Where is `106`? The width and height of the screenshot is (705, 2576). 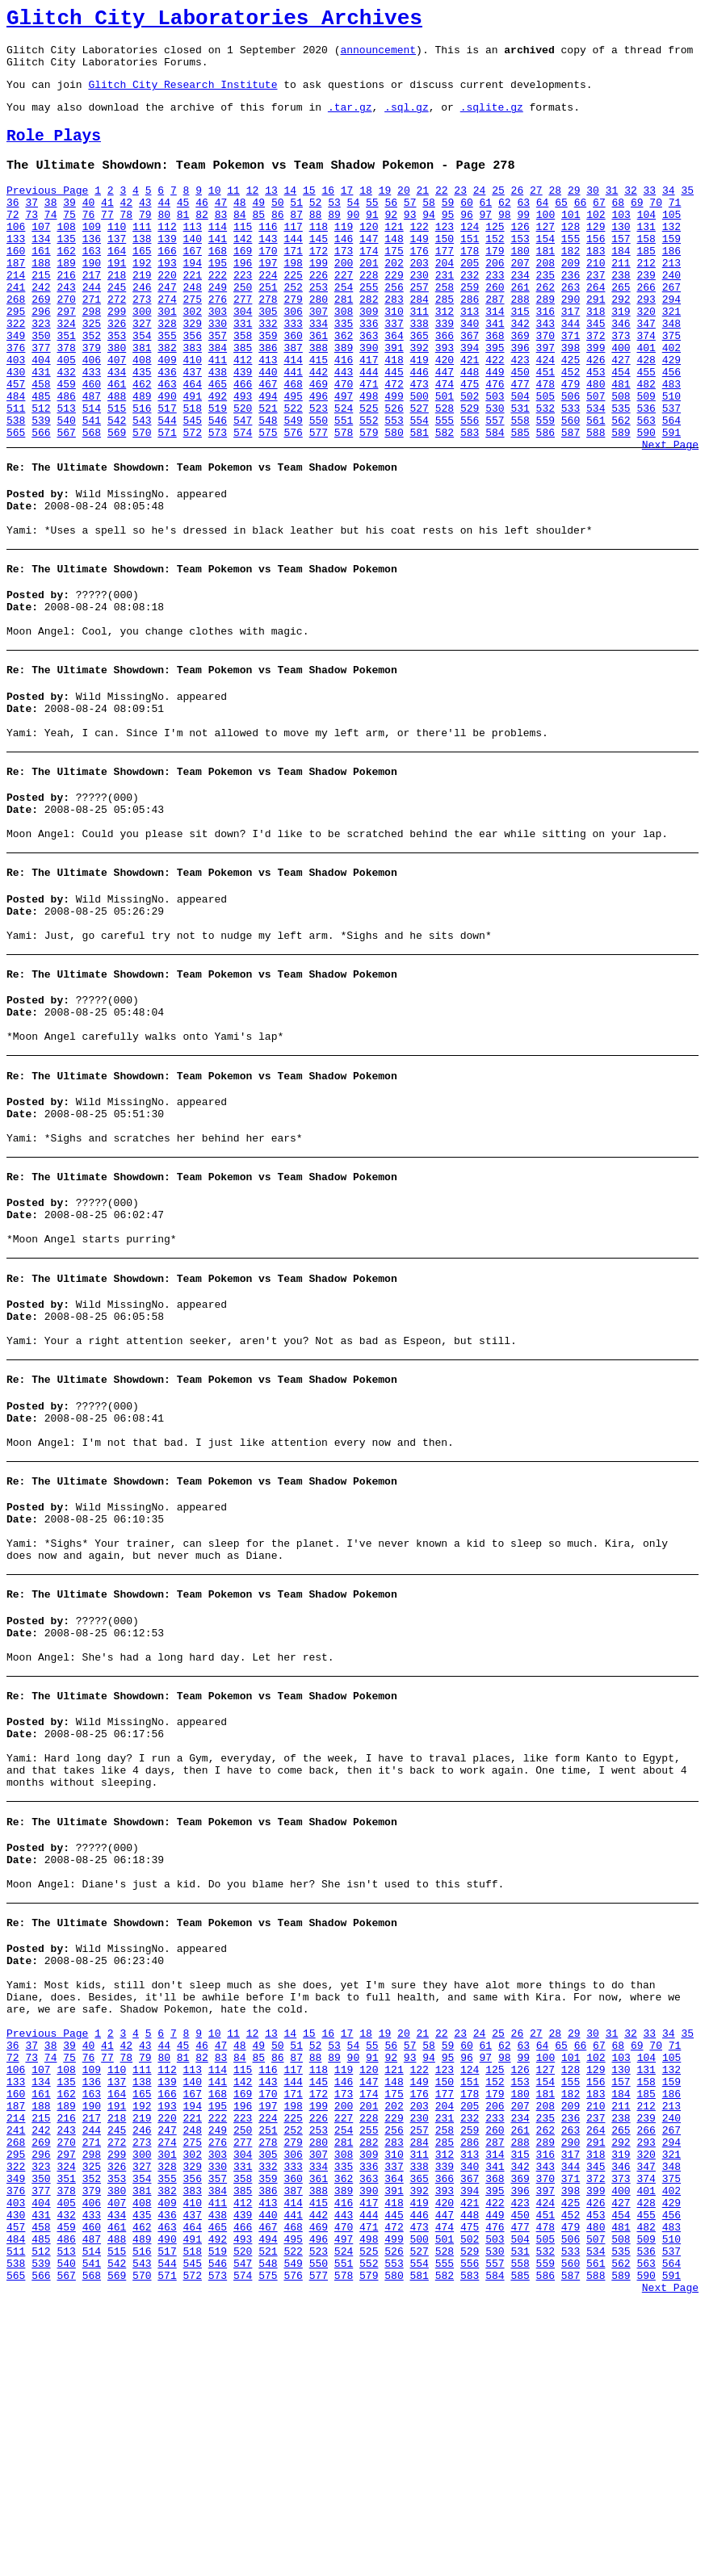
106 is located at coordinates (15, 256).